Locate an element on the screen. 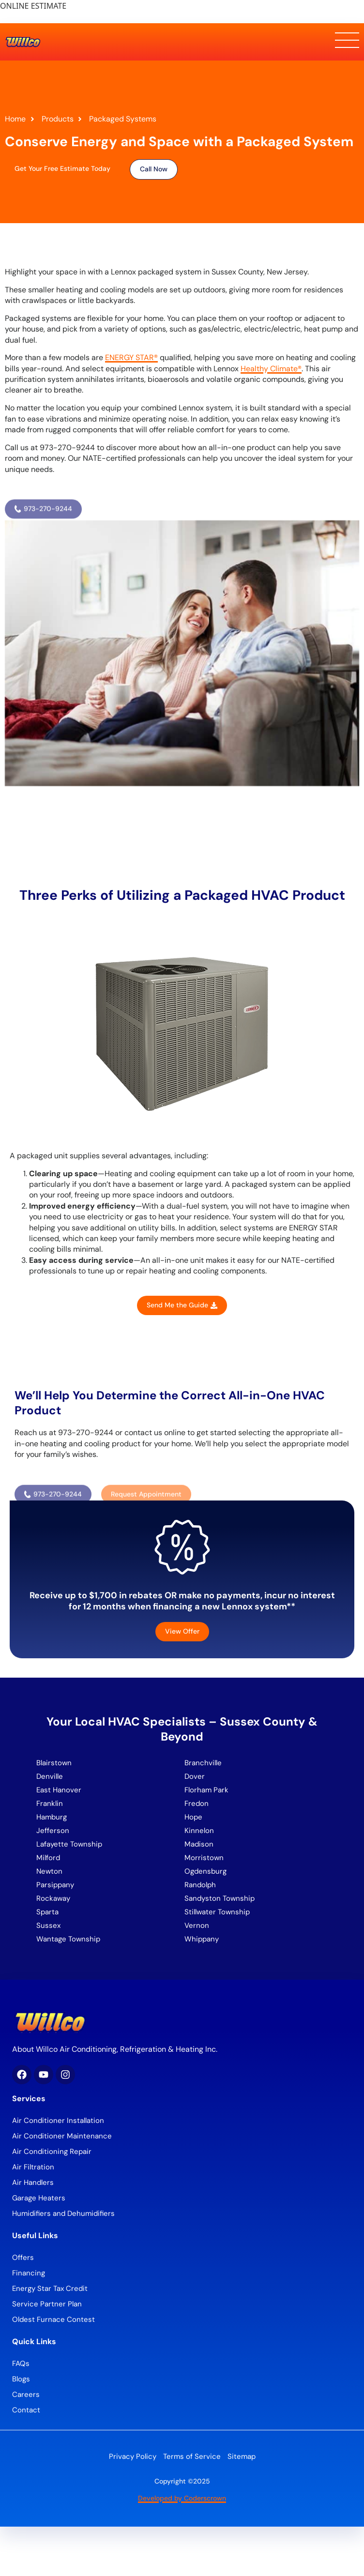  Hope is located at coordinates (193, 1817).